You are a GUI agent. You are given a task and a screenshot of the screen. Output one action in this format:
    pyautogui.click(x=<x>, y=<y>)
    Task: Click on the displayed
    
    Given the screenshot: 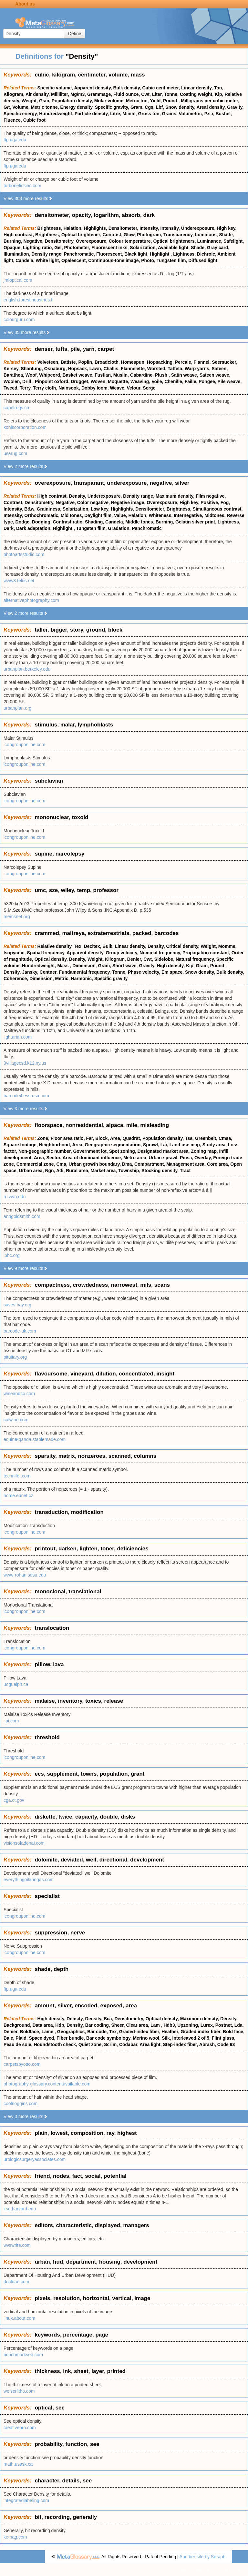 What is the action you would take?
    pyautogui.click(x=107, y=2225)
    